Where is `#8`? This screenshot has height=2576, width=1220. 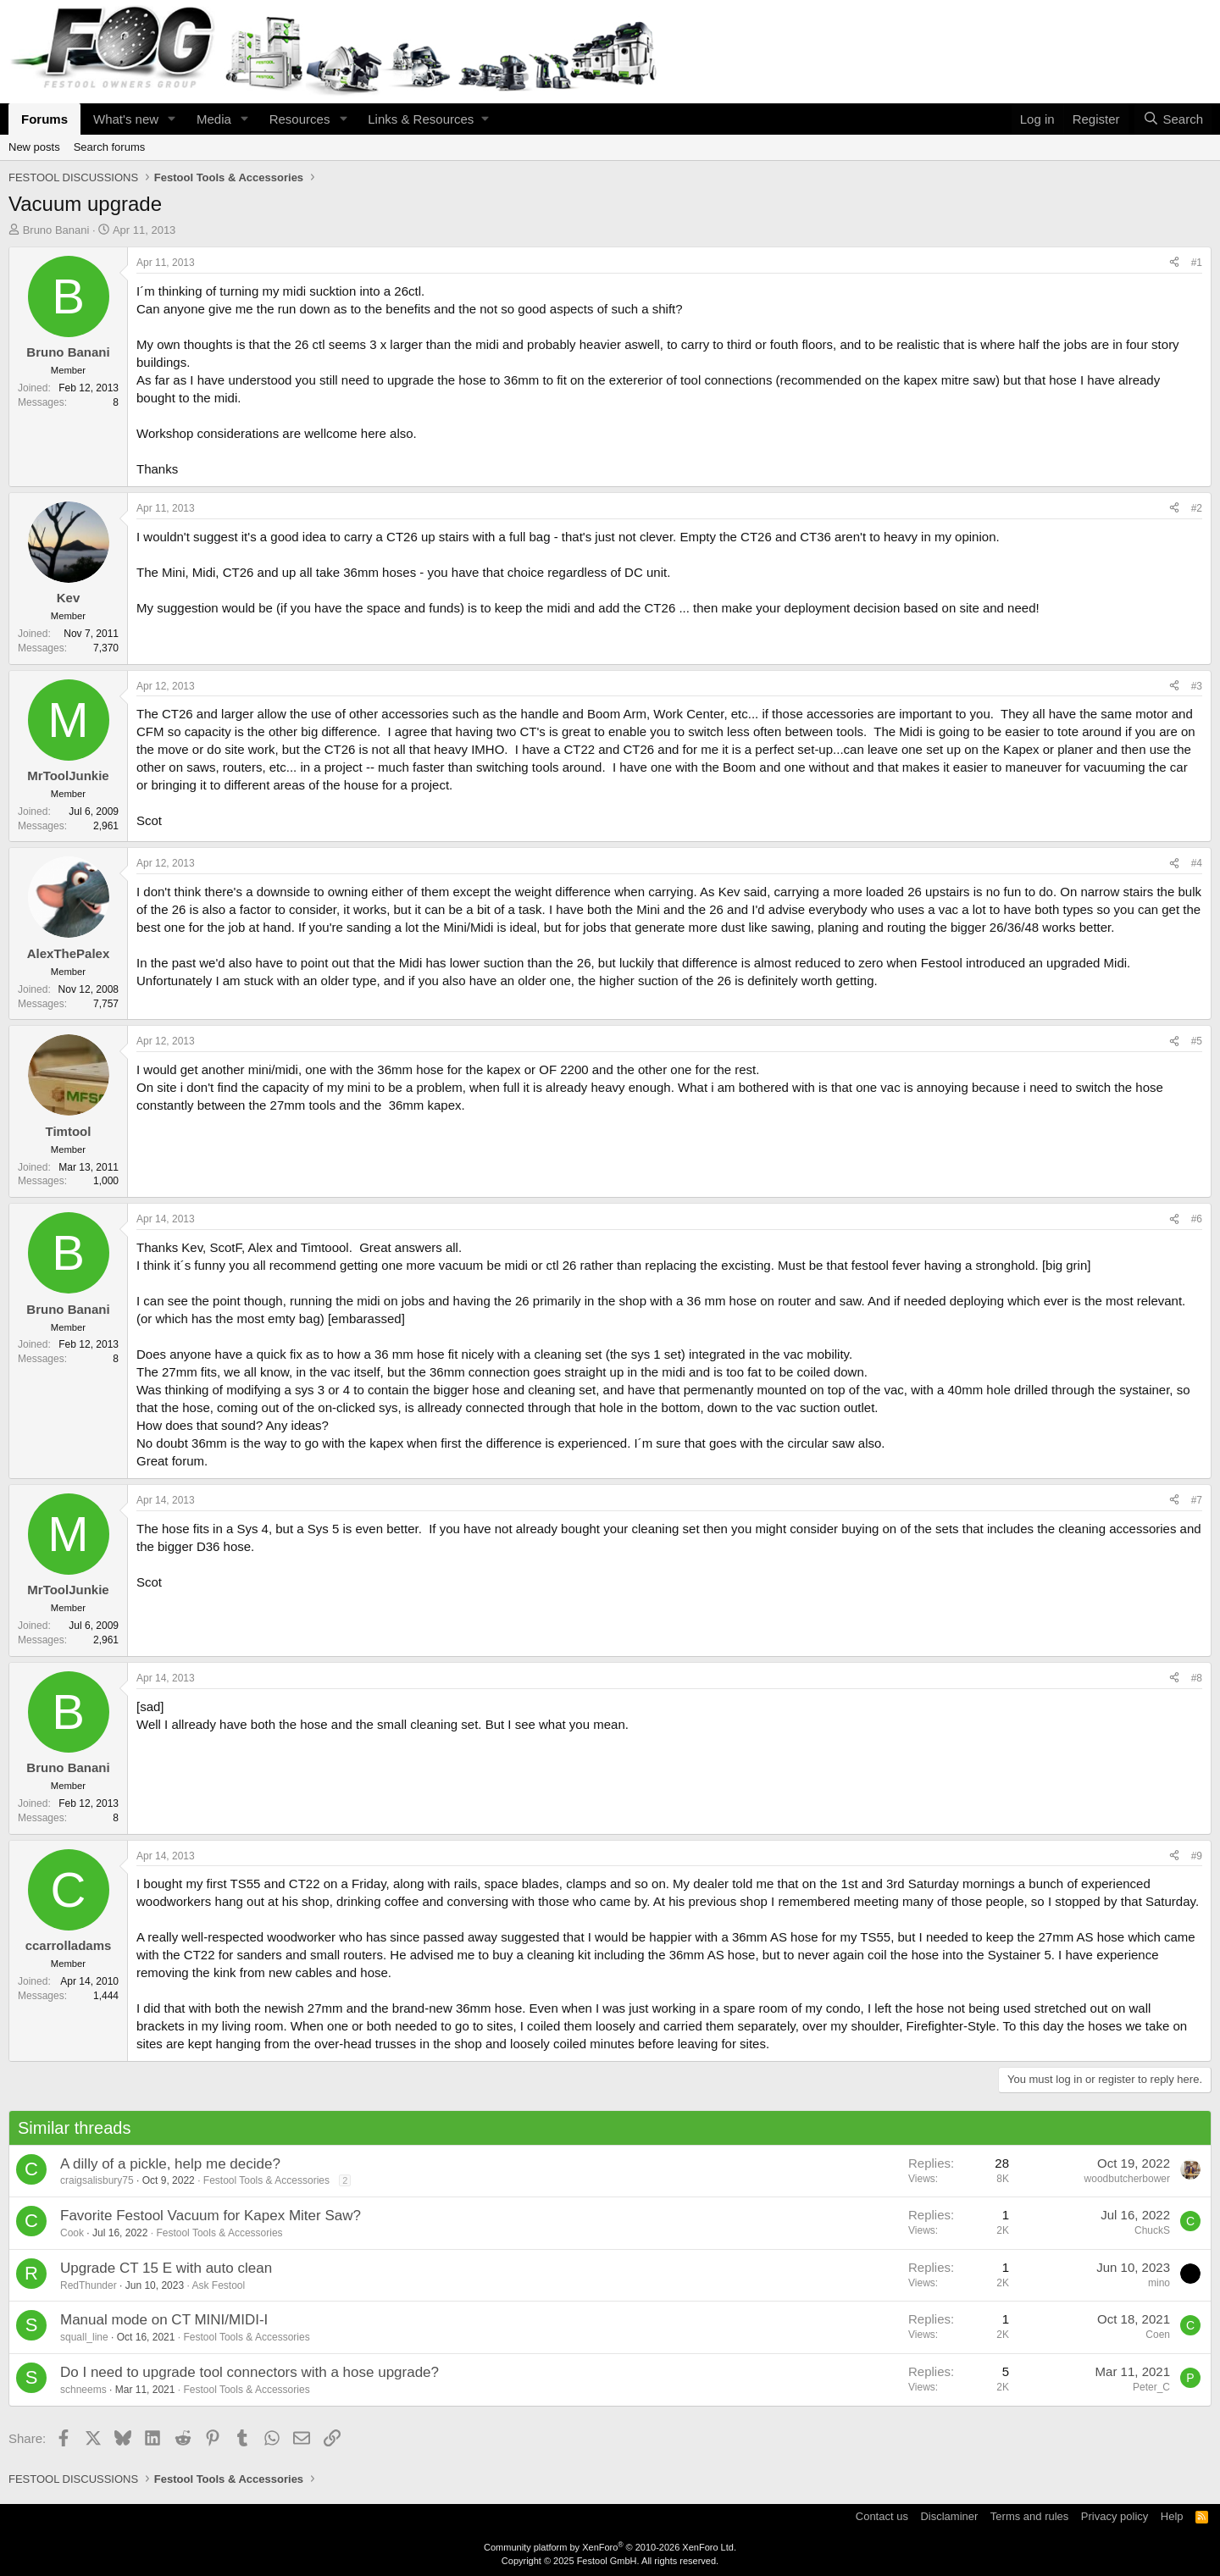
#8 is located at coordinates (1196, 1678).